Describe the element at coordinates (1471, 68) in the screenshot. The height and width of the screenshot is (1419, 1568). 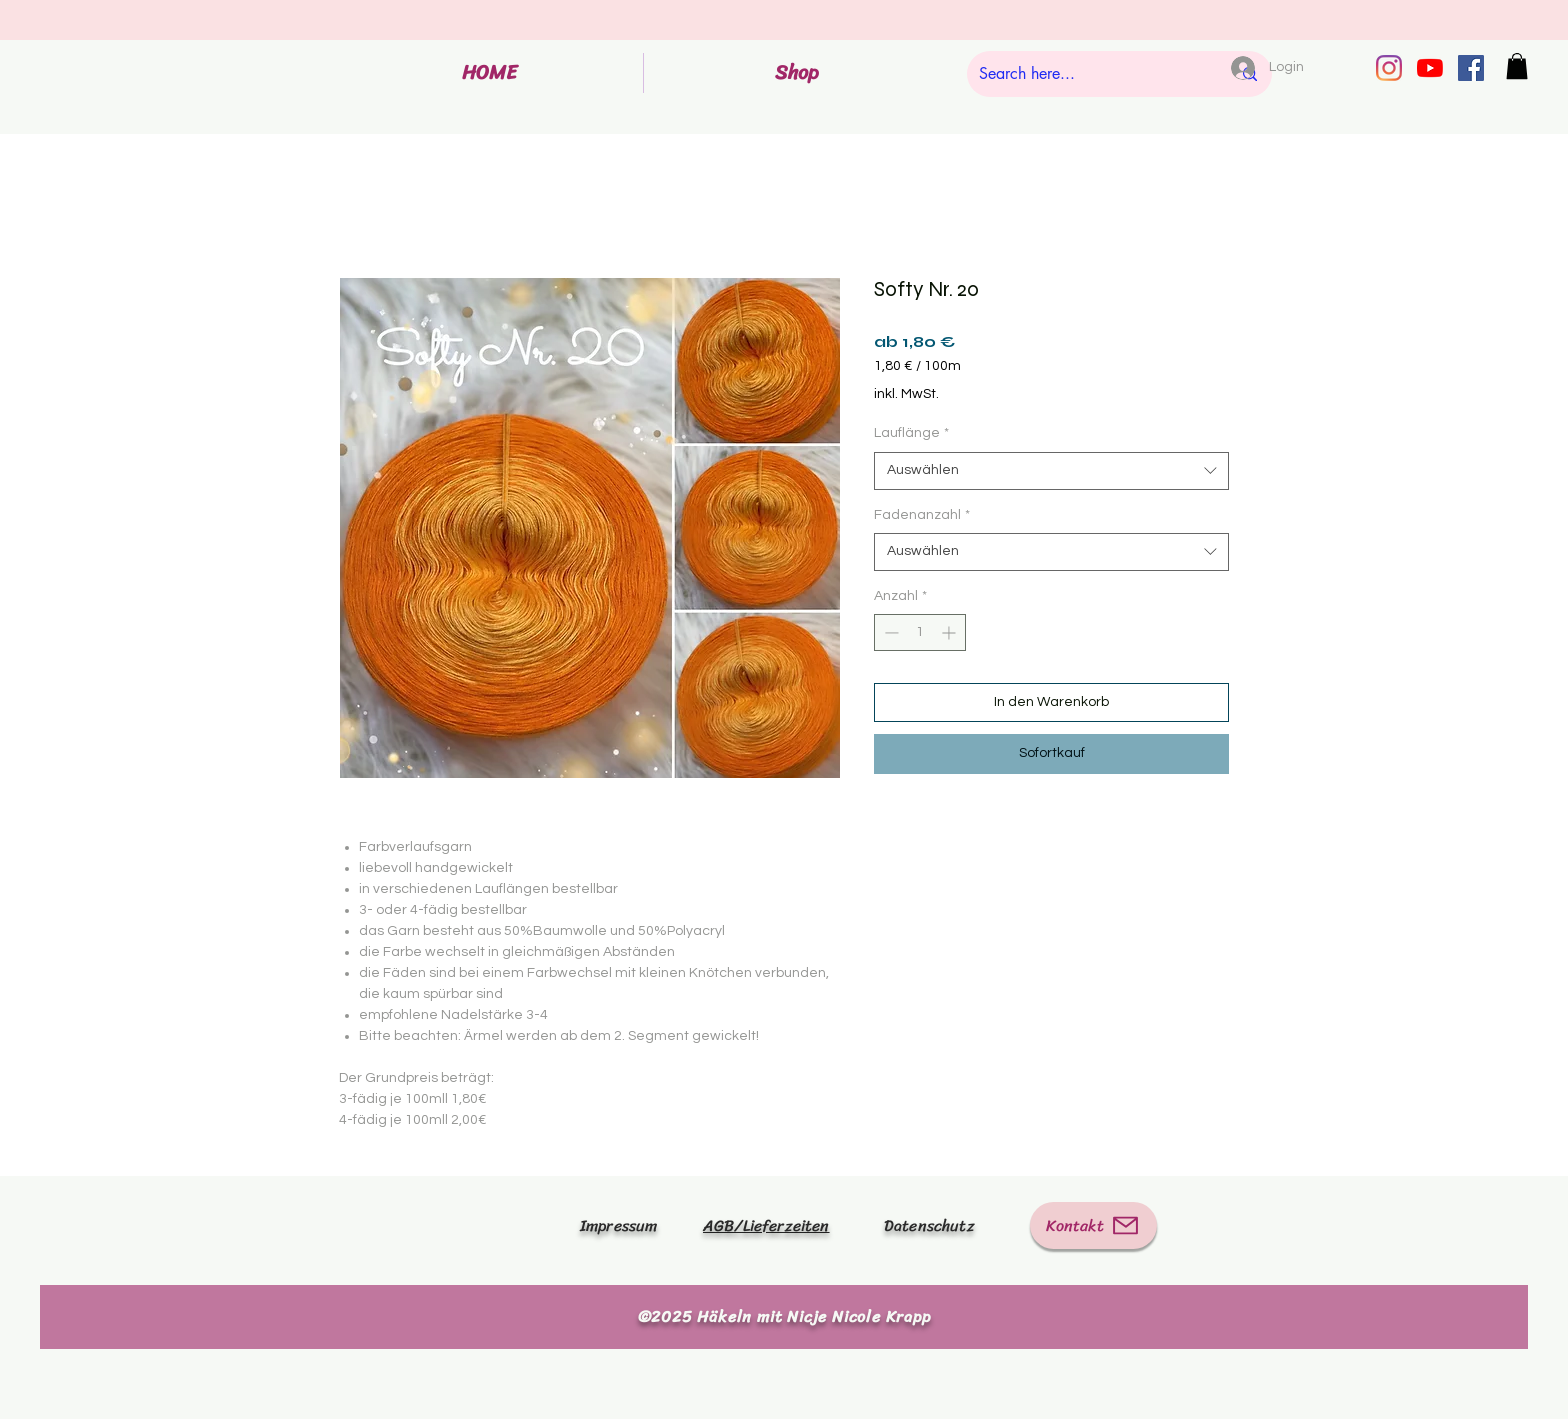
I see `[Facebook Social Icon]` at that location.